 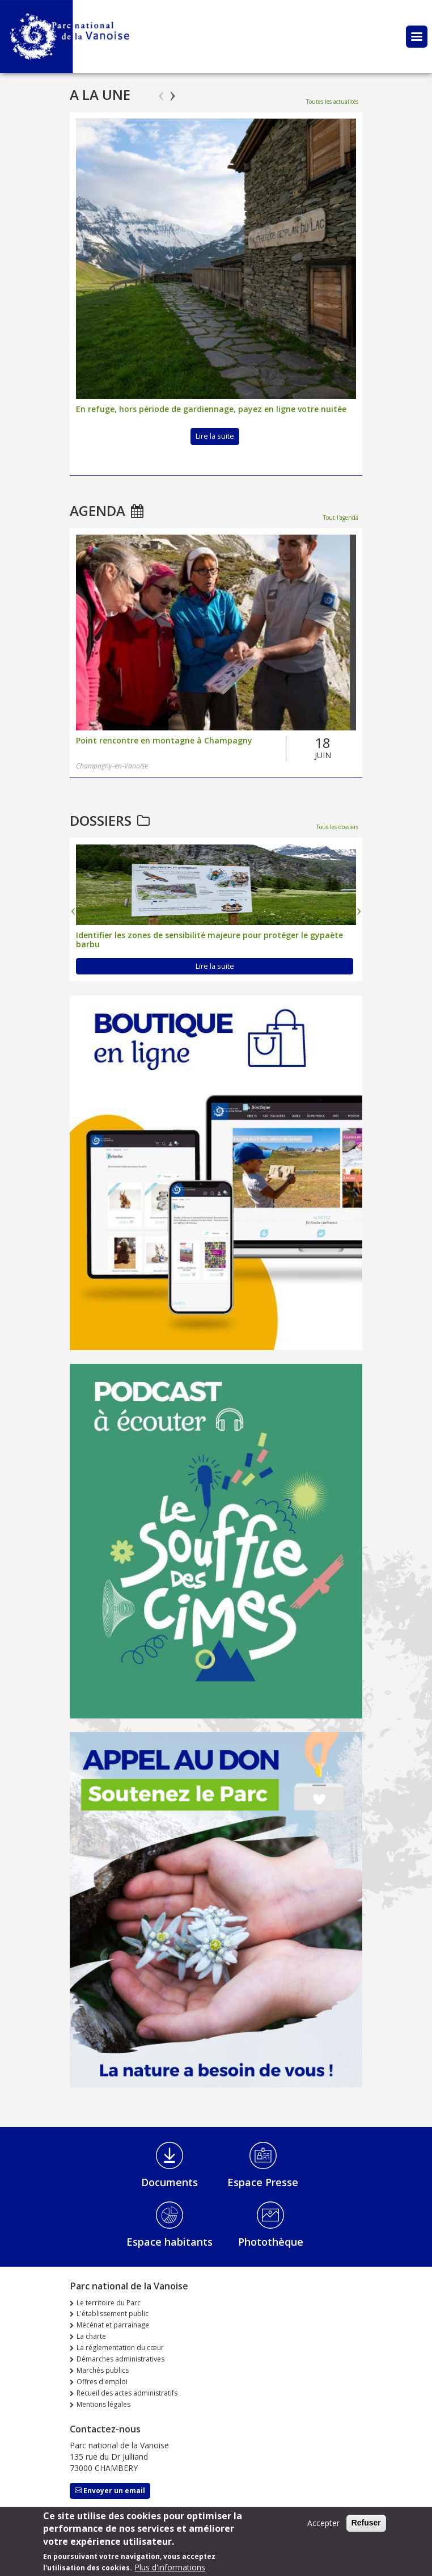 What do you see at coordinates (109, 2303) in the screenshot?
I see `Le territoire du Parc` at bounding box center [109, 2303].